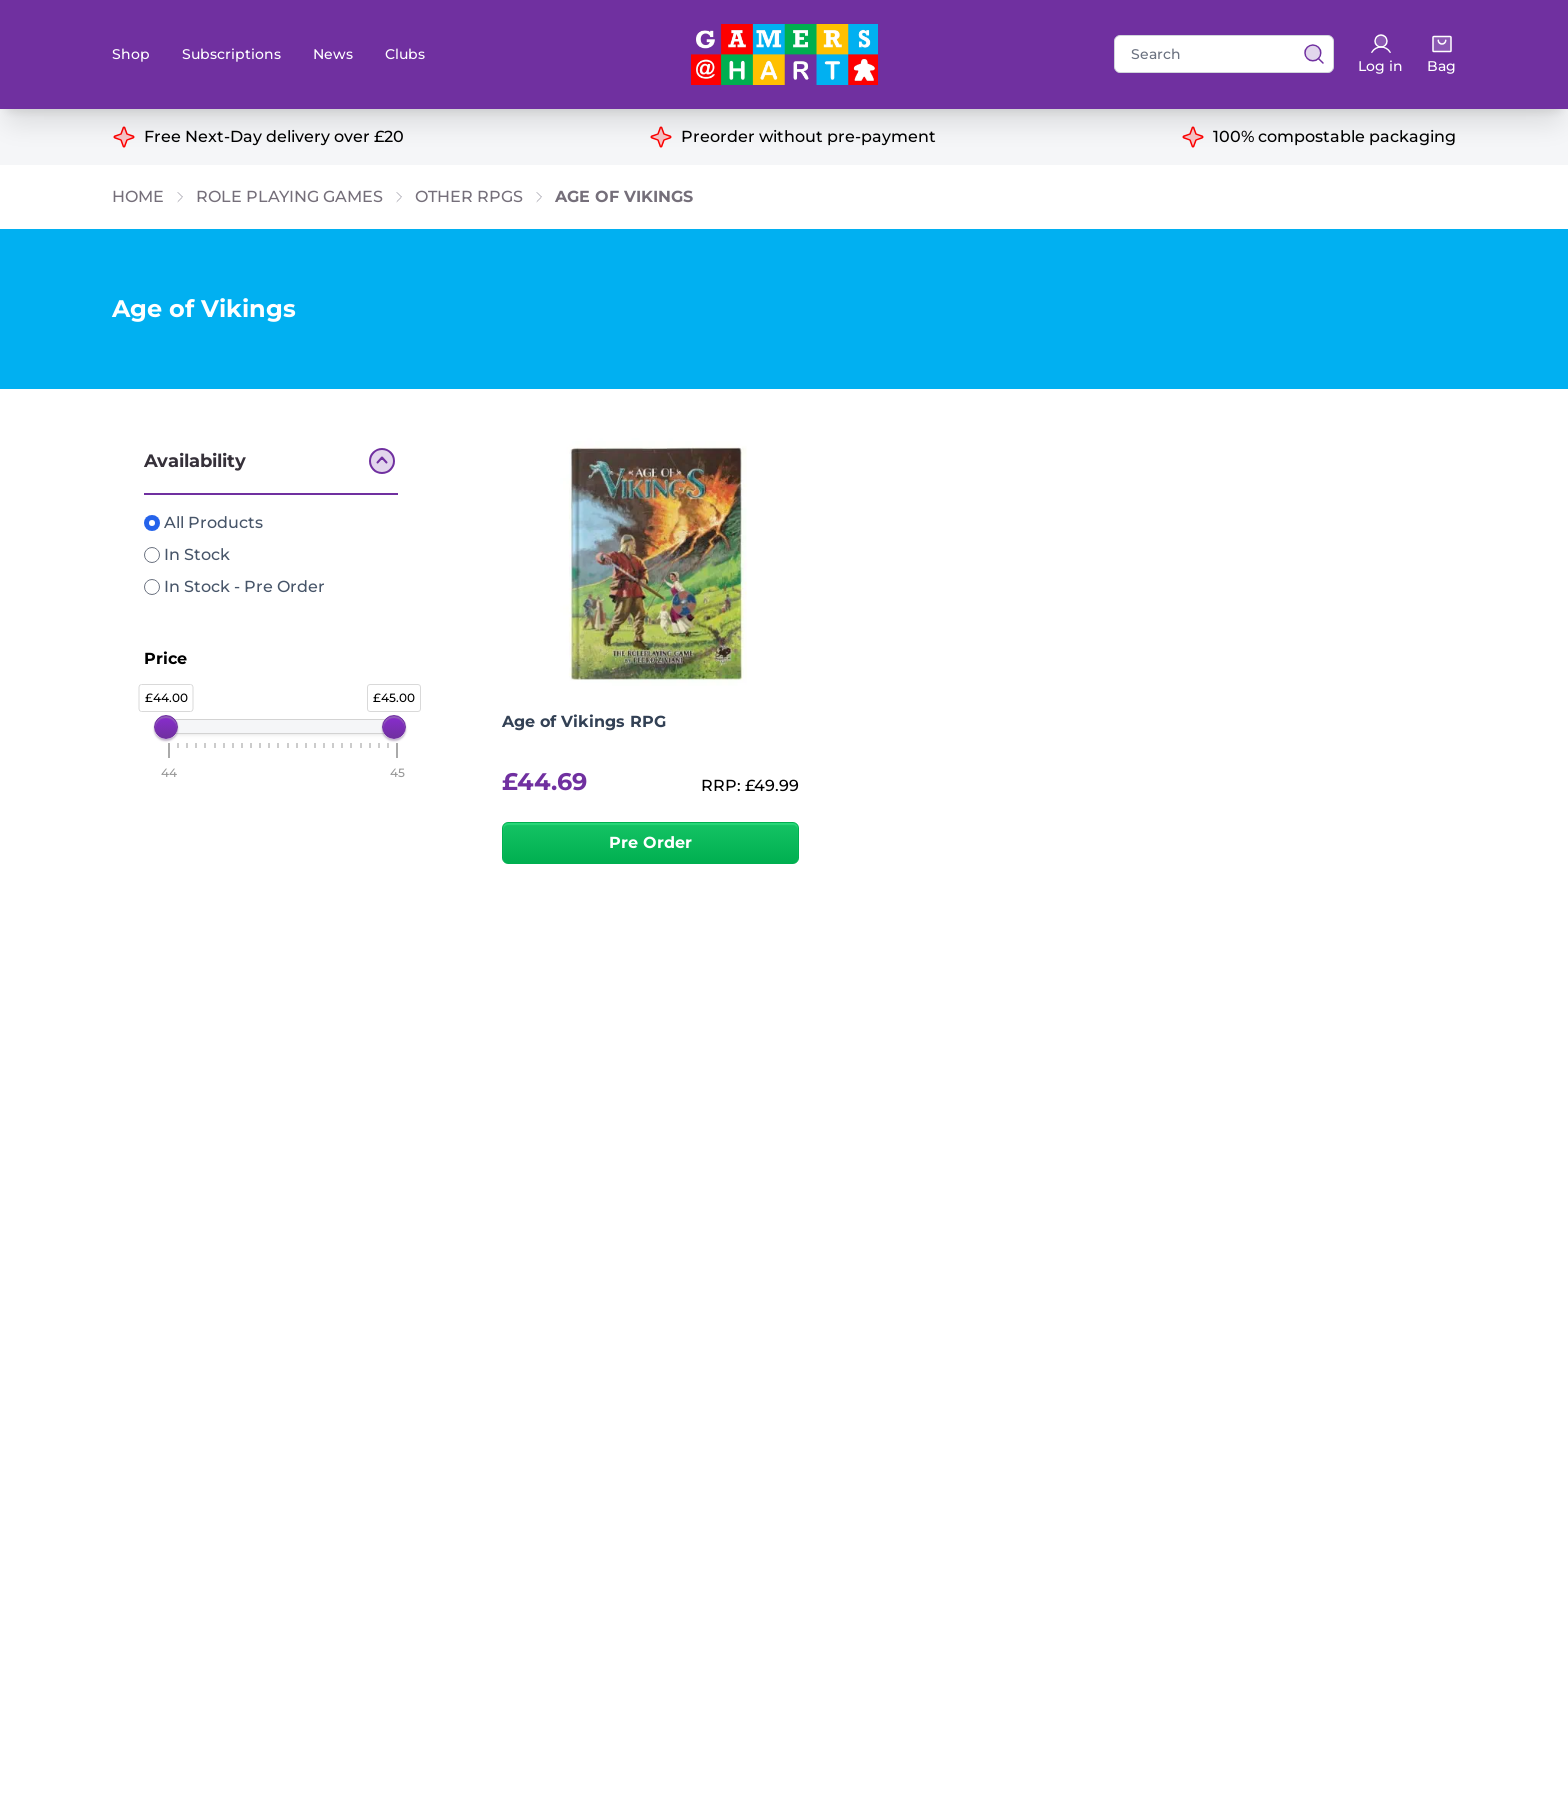 This screenshot has width=1568, height=1807. What do you see at coordinates (187, 554) in the screenshot?
I see `In Stock` at bounding box center [187, 554].